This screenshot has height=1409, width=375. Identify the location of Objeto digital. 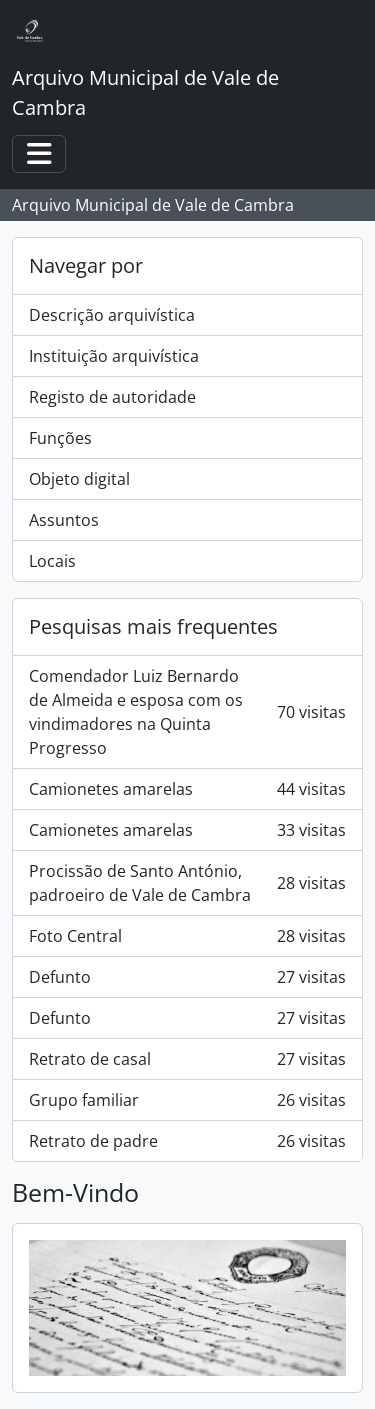
(79, 479).